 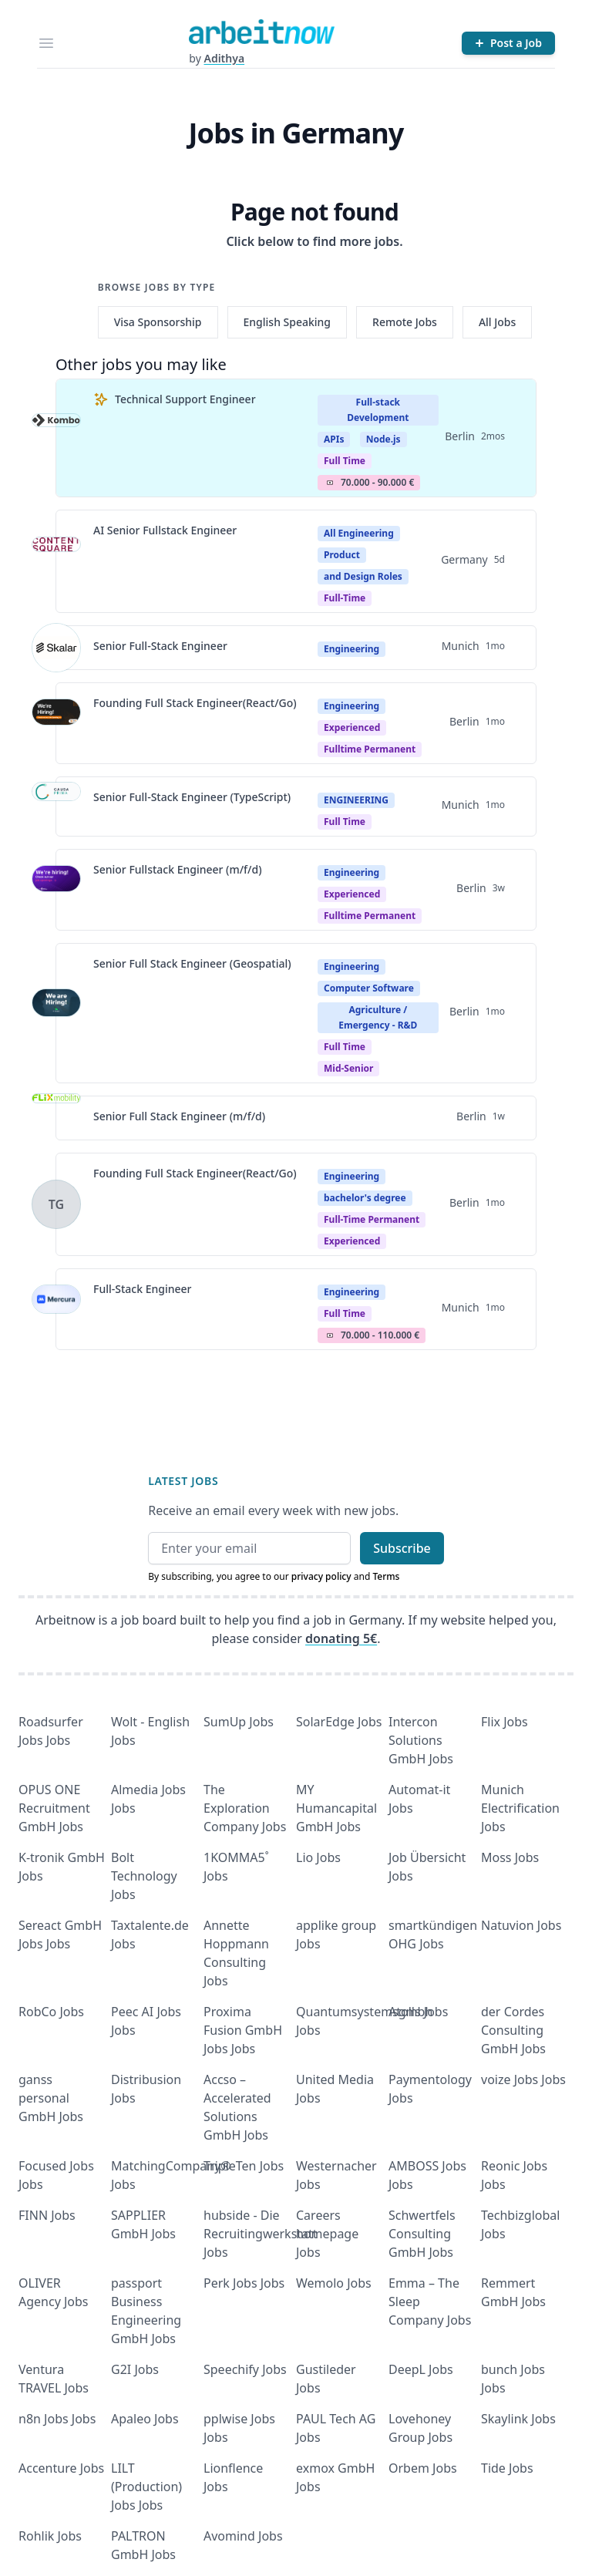 I want to click on APIs, so click(x=334, y=439).